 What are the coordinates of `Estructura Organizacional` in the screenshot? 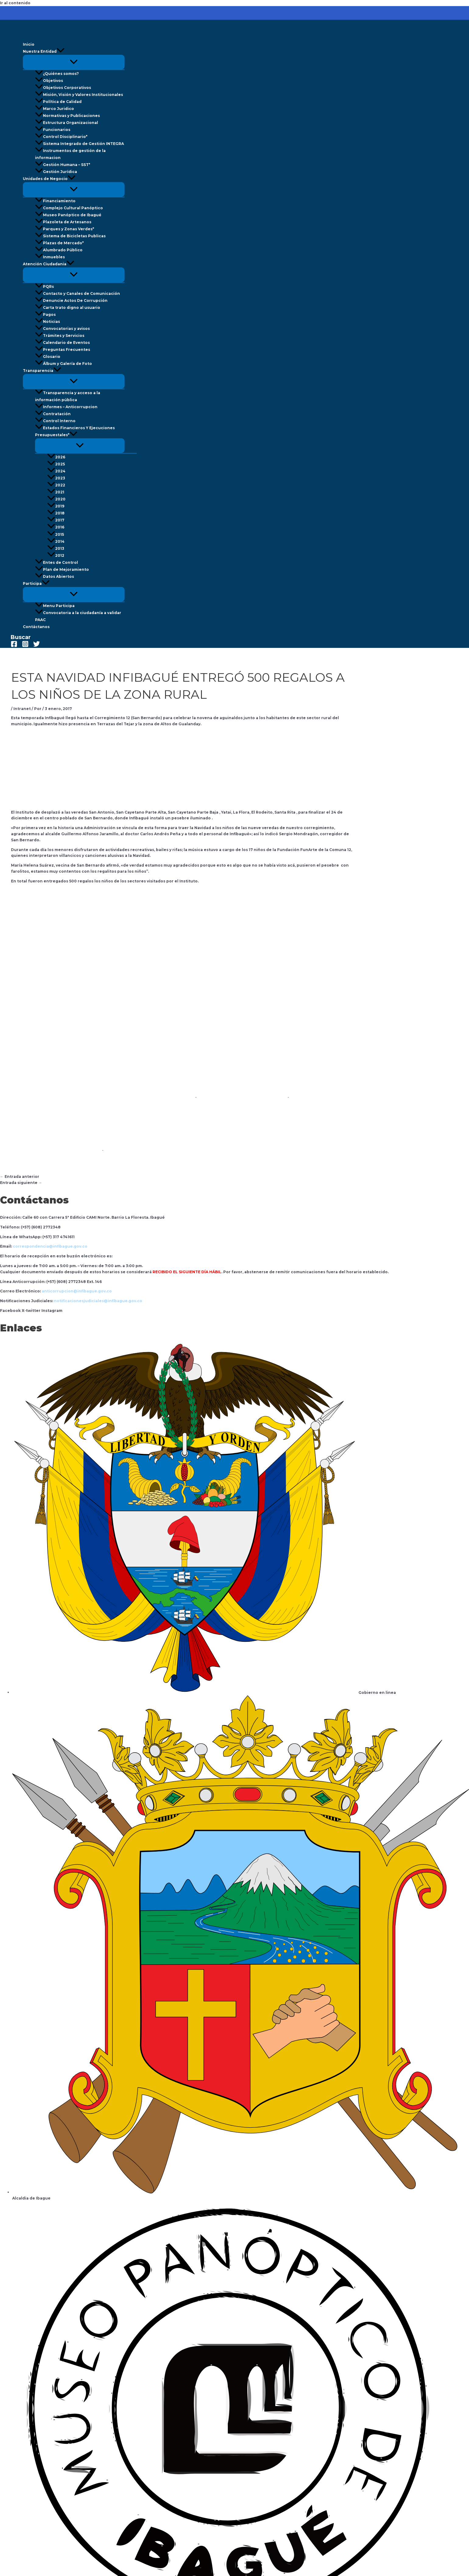 It's located at (66, 122).